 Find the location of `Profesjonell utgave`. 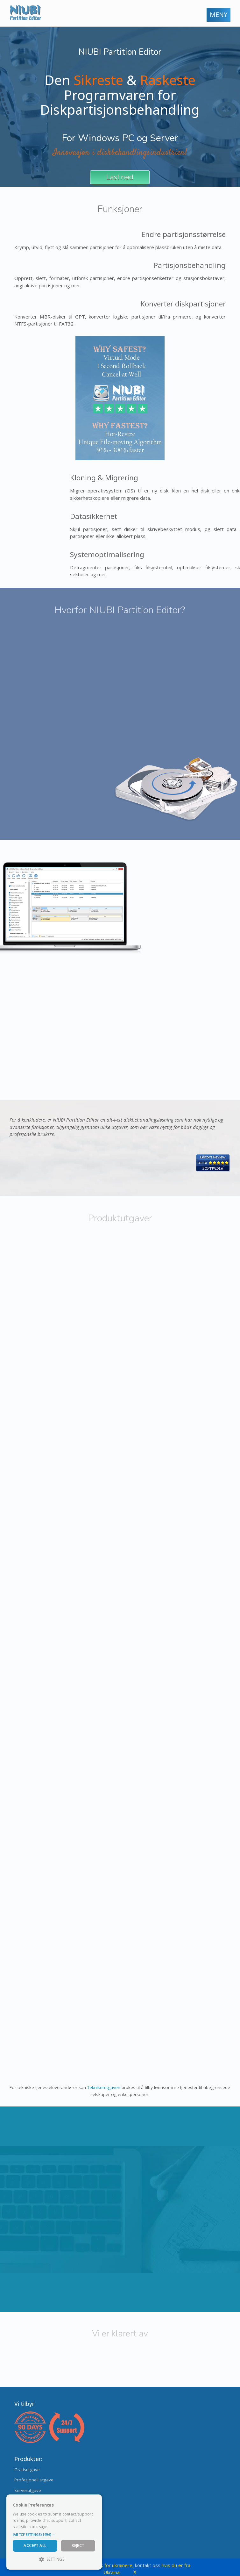

Profesjonell utgave is located at coordinates (33, 2480).